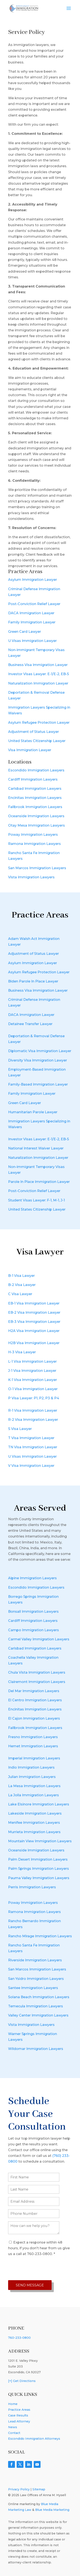 The image size is (80, 2576). Describe the element at coordinates (32, 1361) in the screenshot. I see `L-1 Visa Immigration Lawyer` at that location.